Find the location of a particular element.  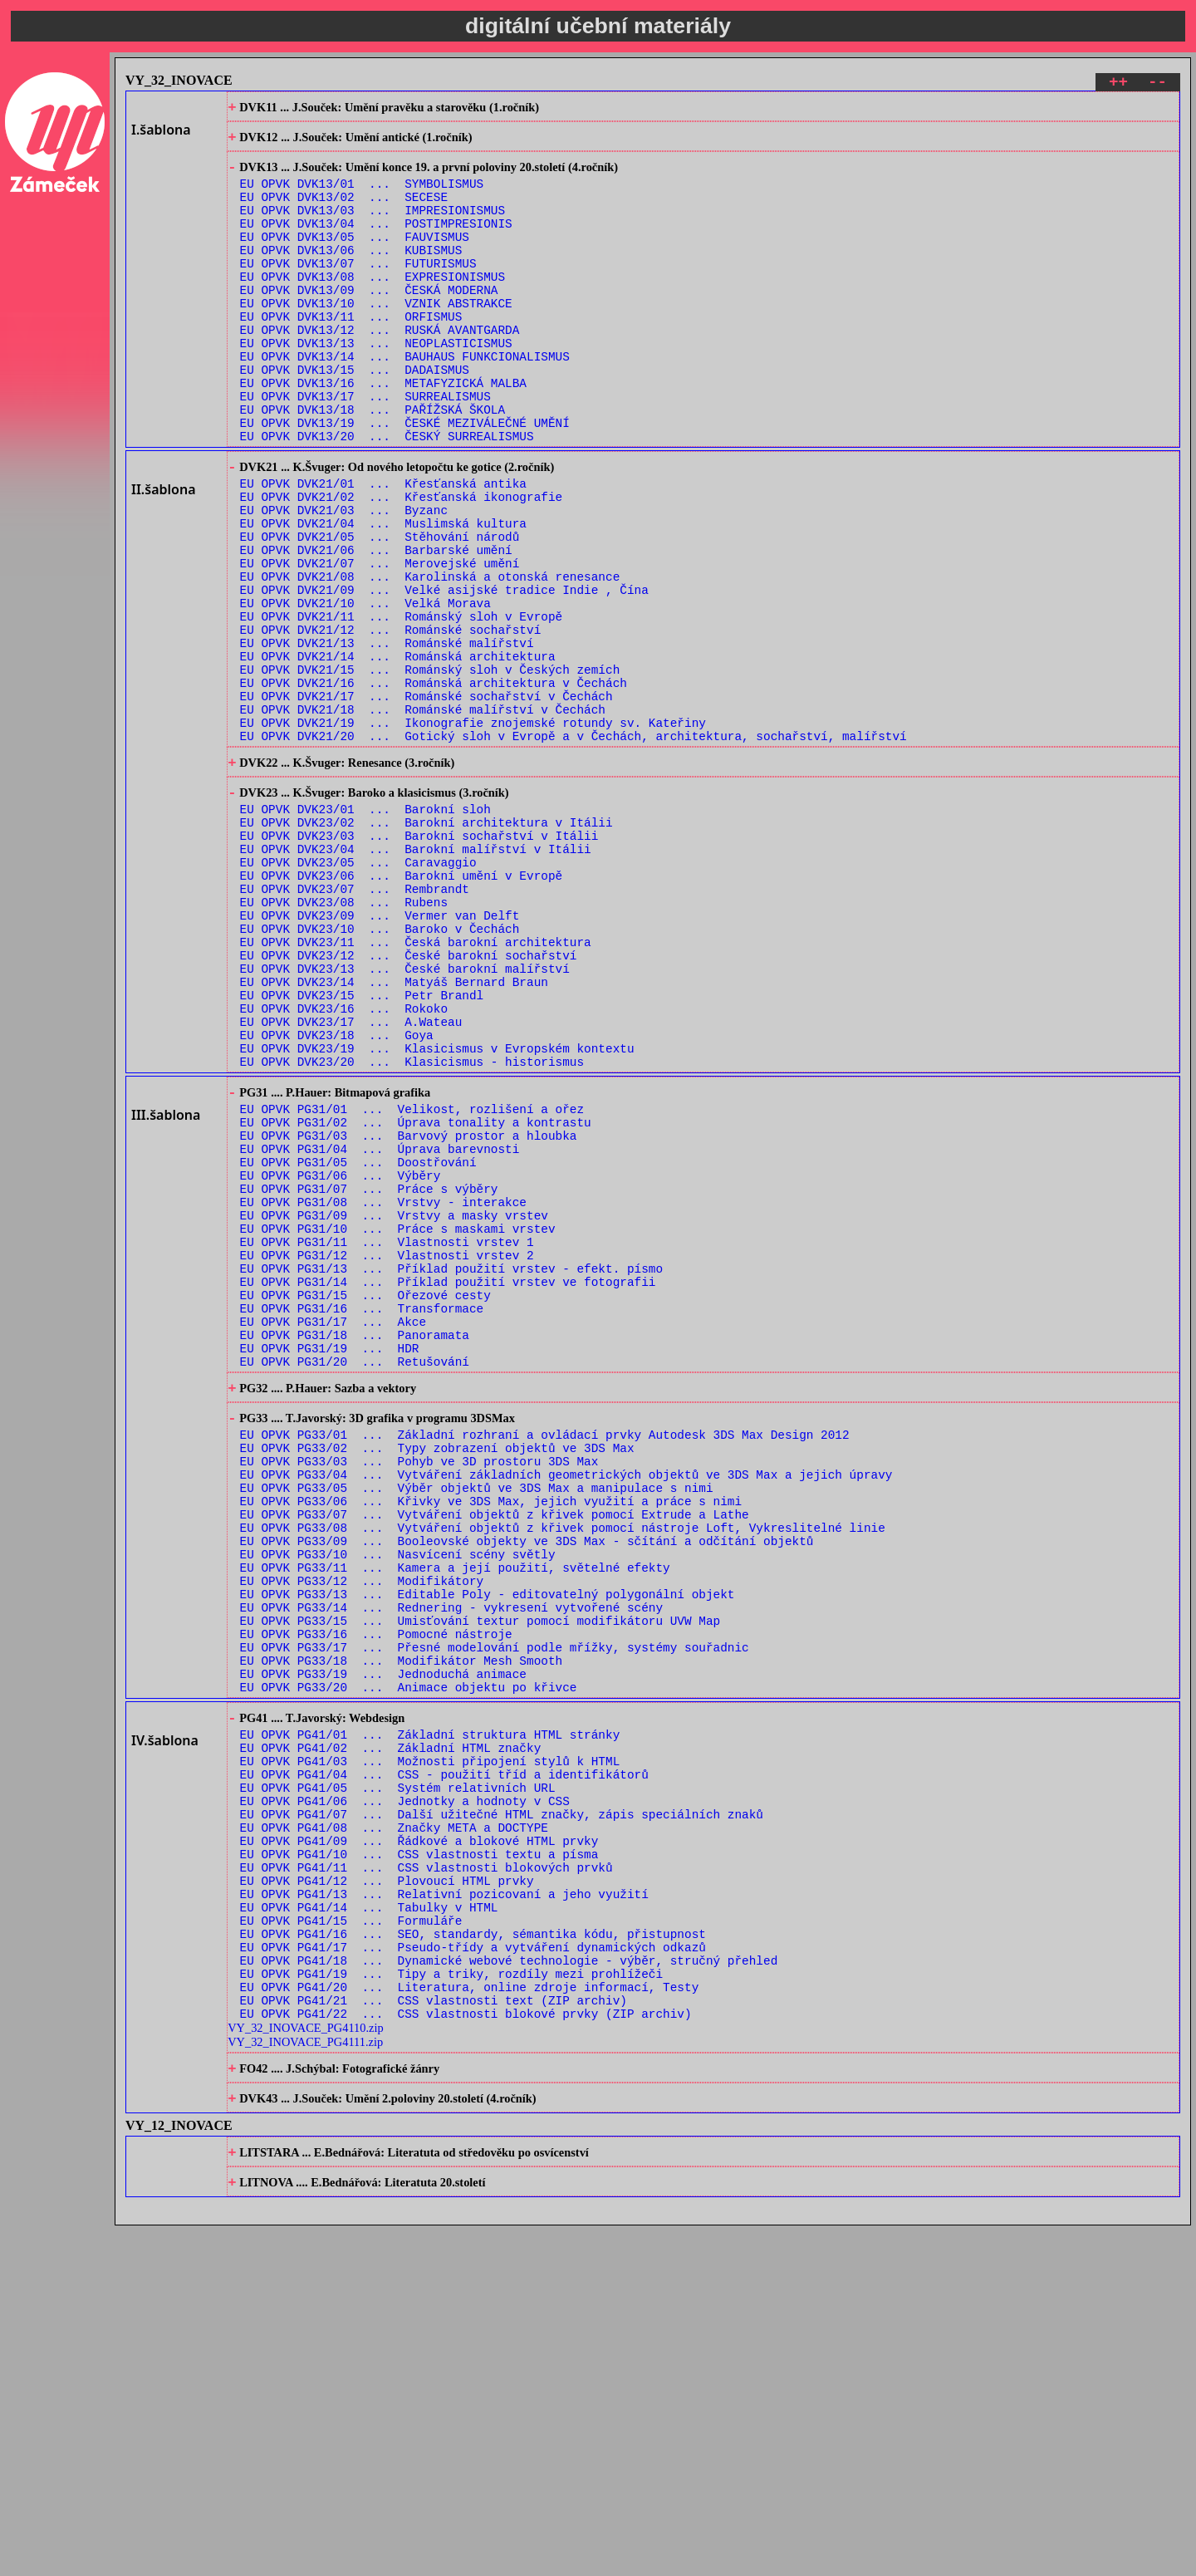

EU OPVK DVK13/18 ... PAŘÍŽSKÁ ŠKOLA is located at coordinates (372, 464).